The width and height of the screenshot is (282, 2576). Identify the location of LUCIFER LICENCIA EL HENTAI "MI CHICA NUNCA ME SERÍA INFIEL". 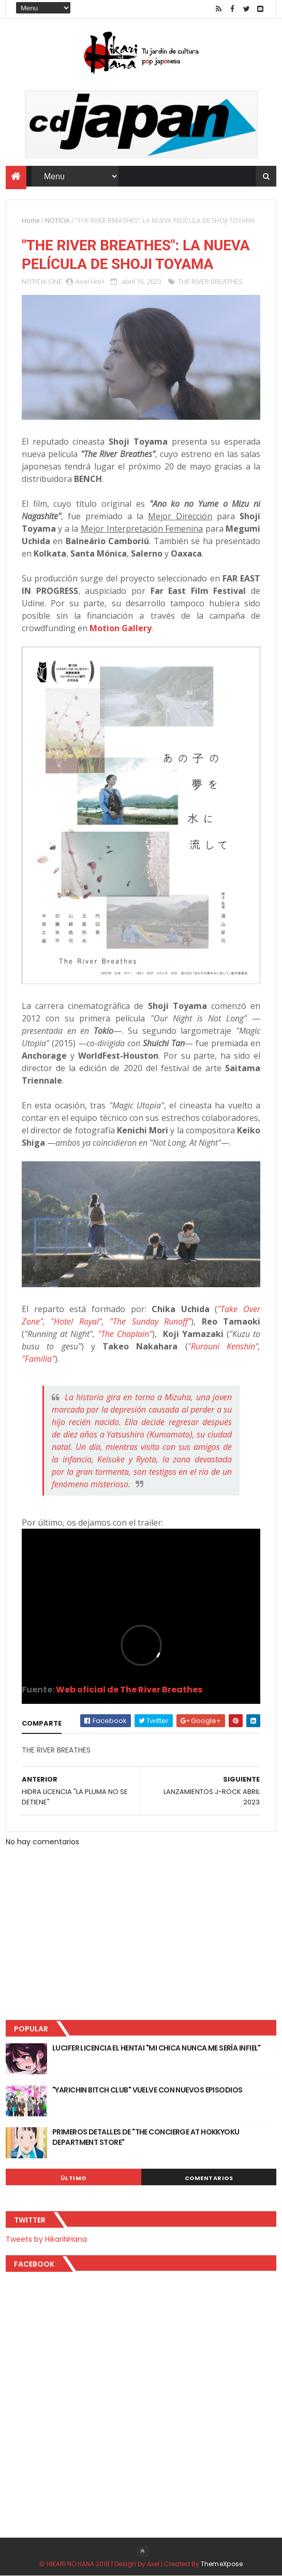
(156, 2048).